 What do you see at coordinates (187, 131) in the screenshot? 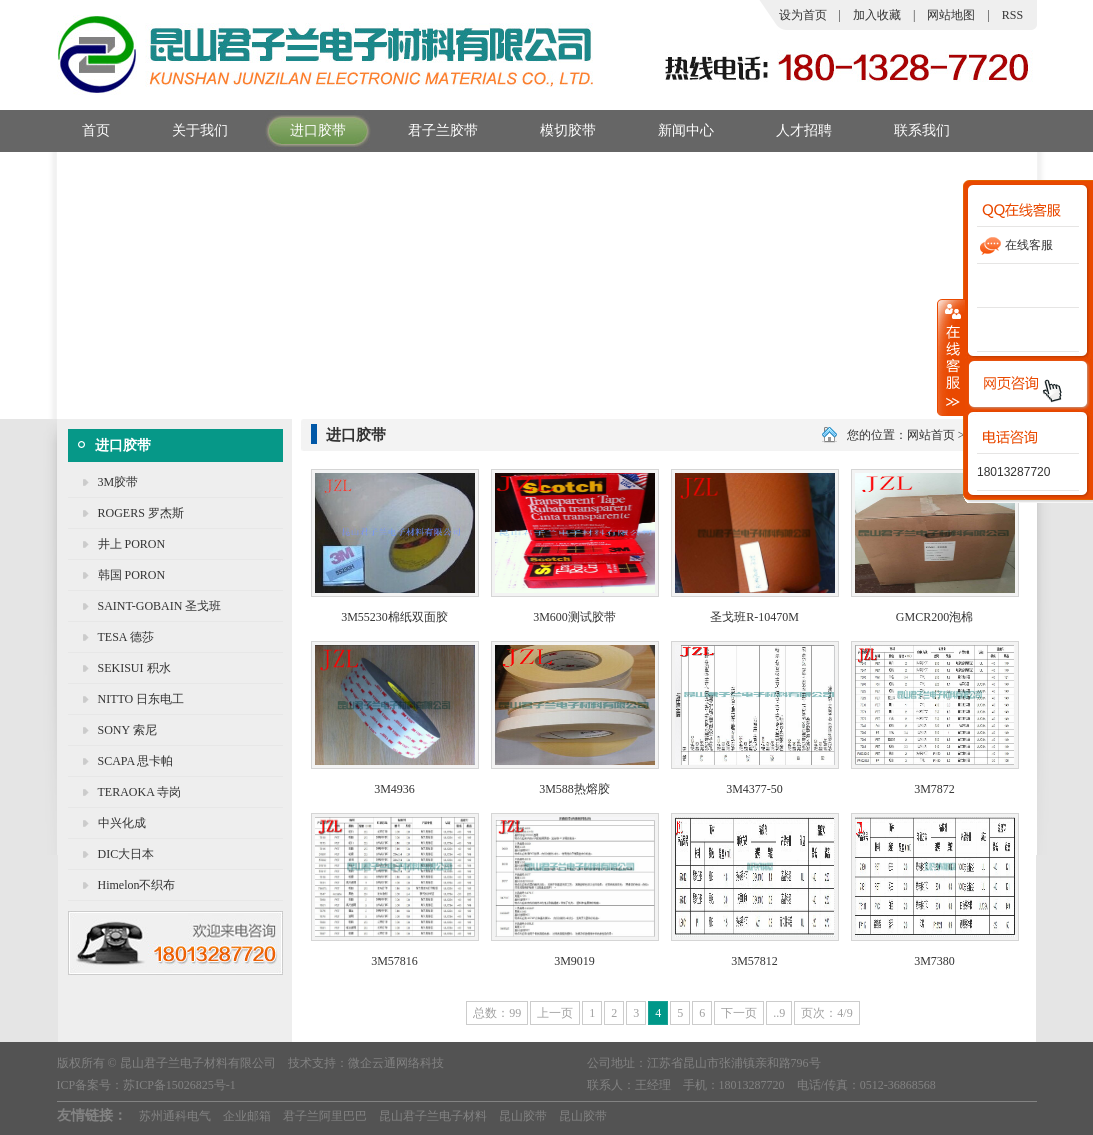
I see `关于我们` at bounding box center [187, 131].